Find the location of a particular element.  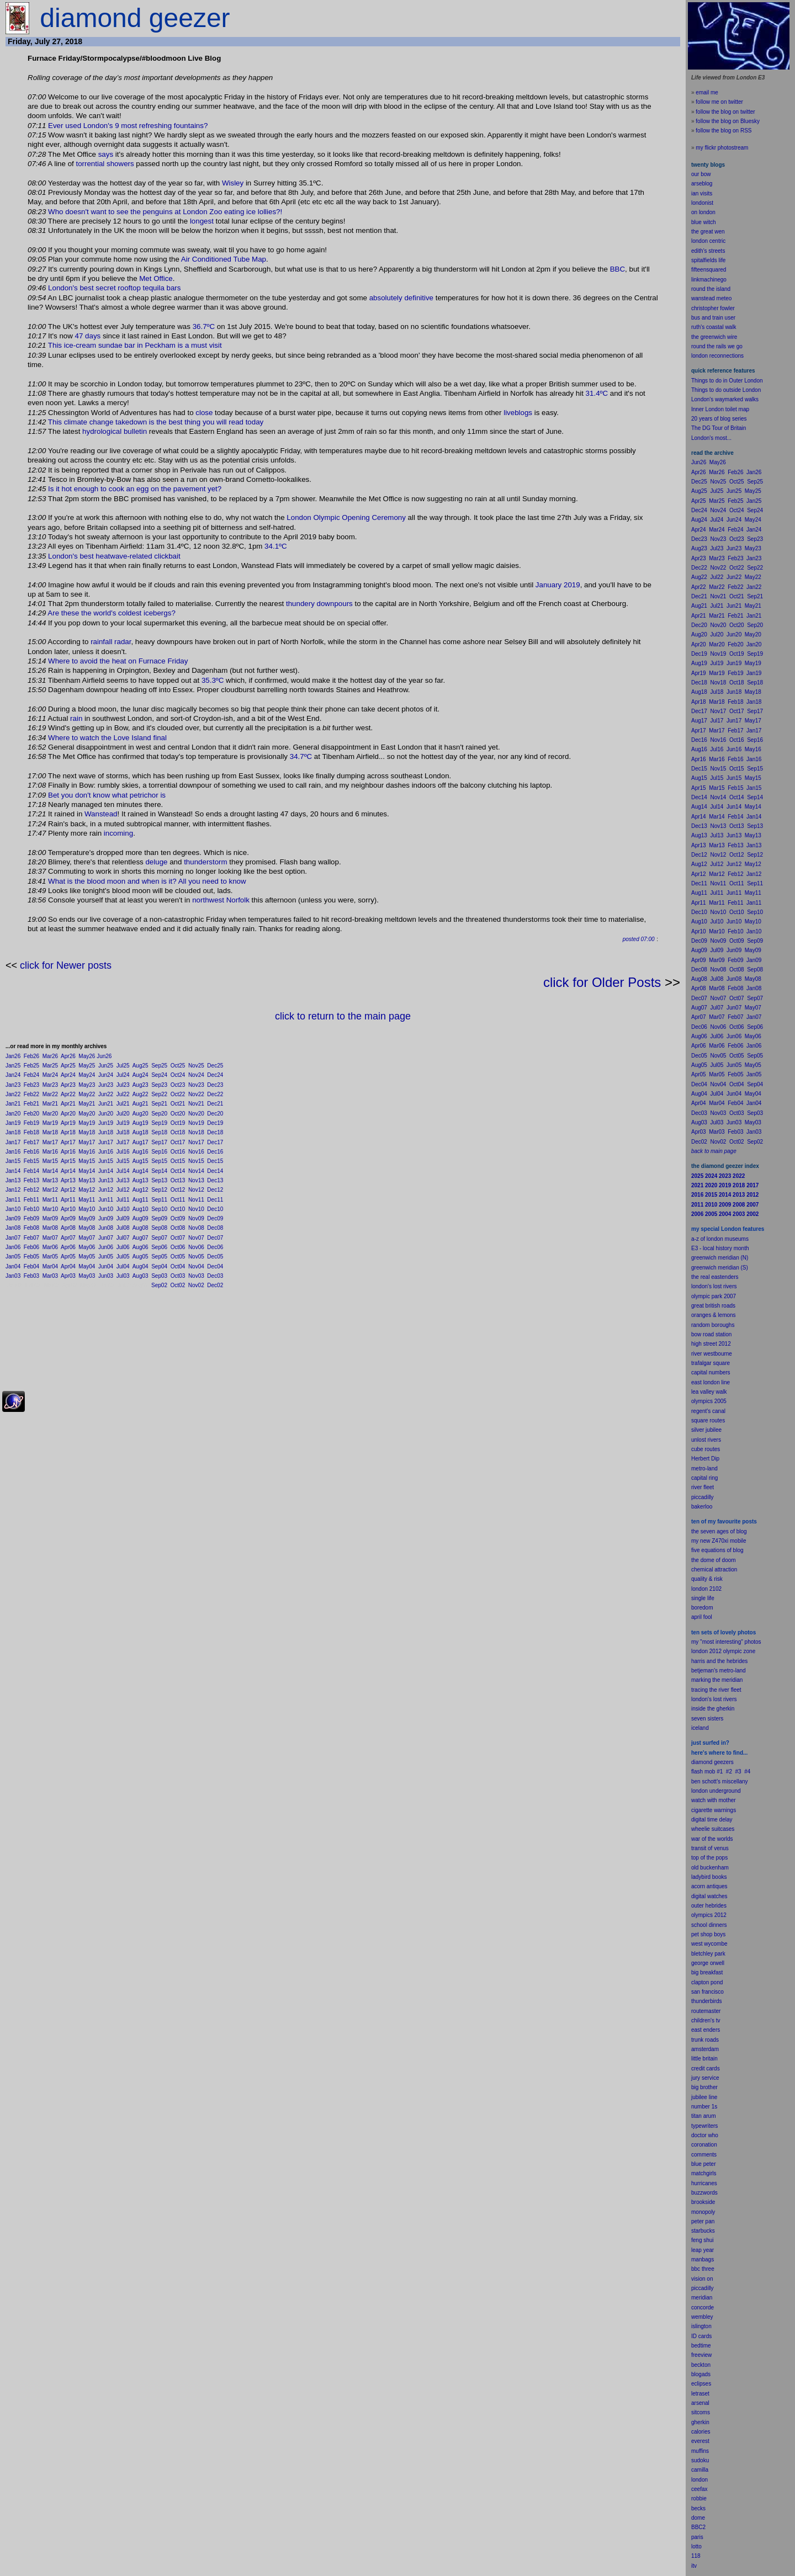

Oct05 is located at coordinates (178, 1257).